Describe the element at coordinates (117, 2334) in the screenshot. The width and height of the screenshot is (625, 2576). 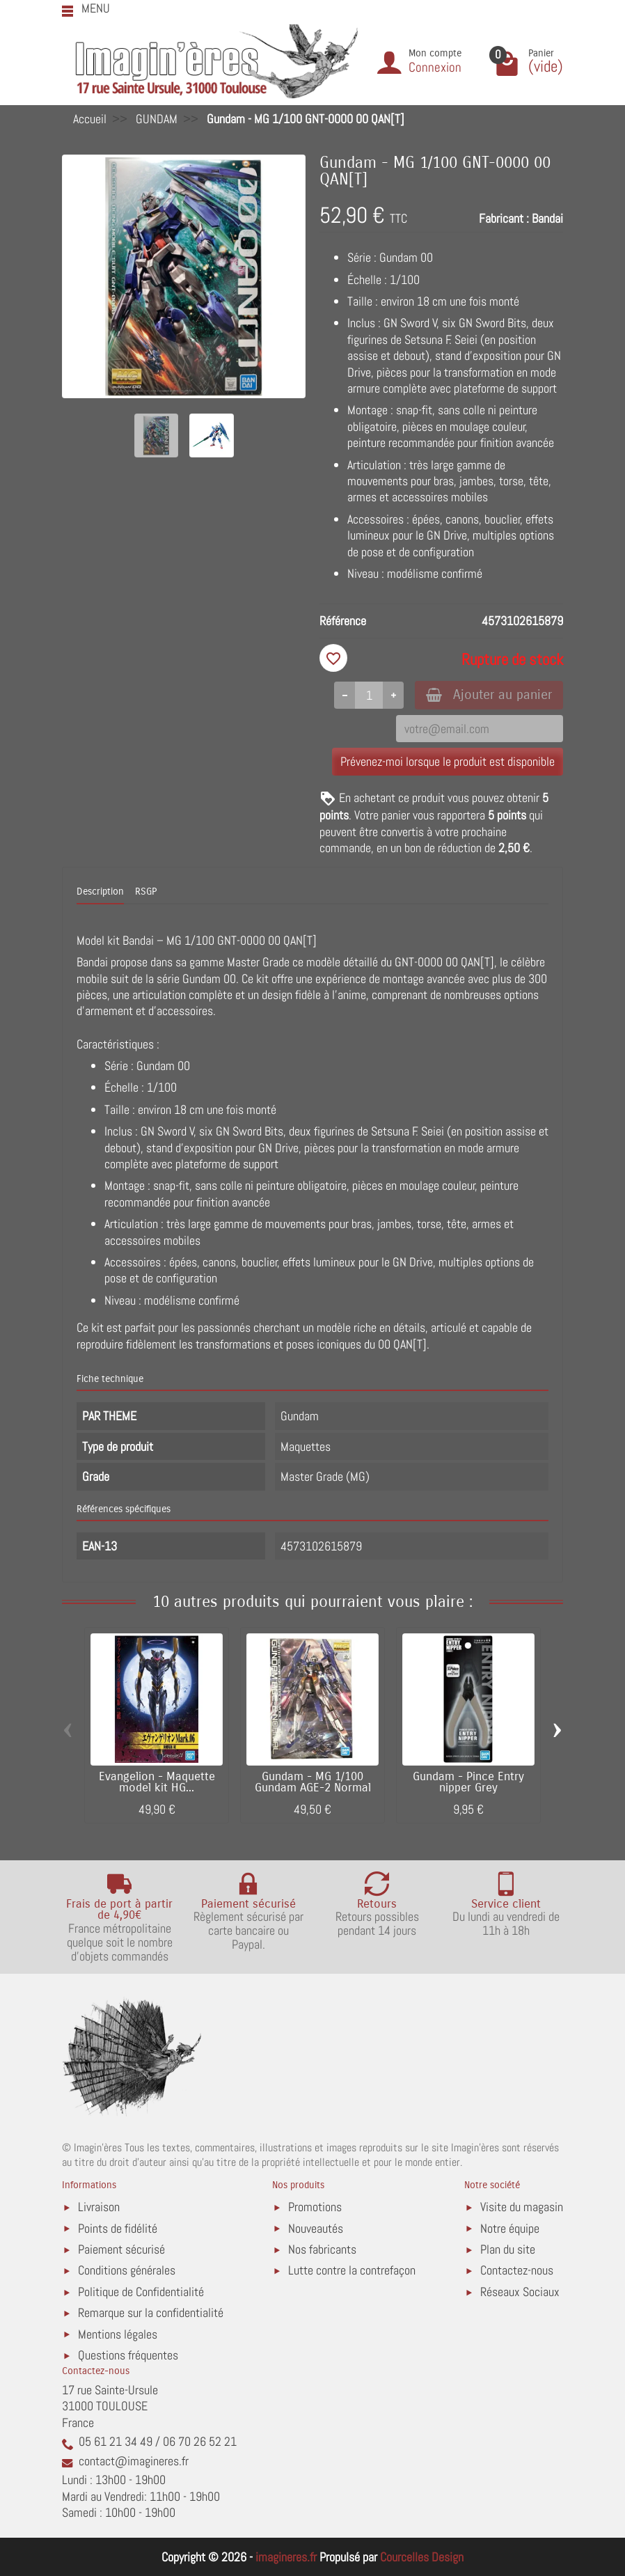
I see `Mentions légales` at that location.